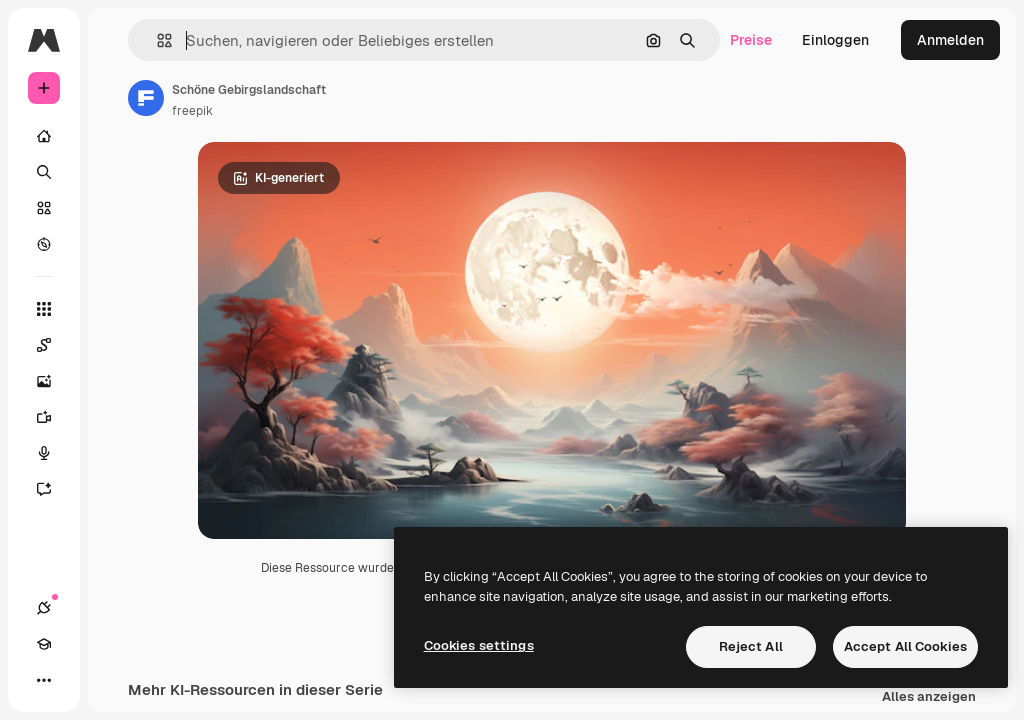  What do you see at coordinates (44, 136) in the screenshot?
I see `[Startseite]` at bounding box center [44, 136].